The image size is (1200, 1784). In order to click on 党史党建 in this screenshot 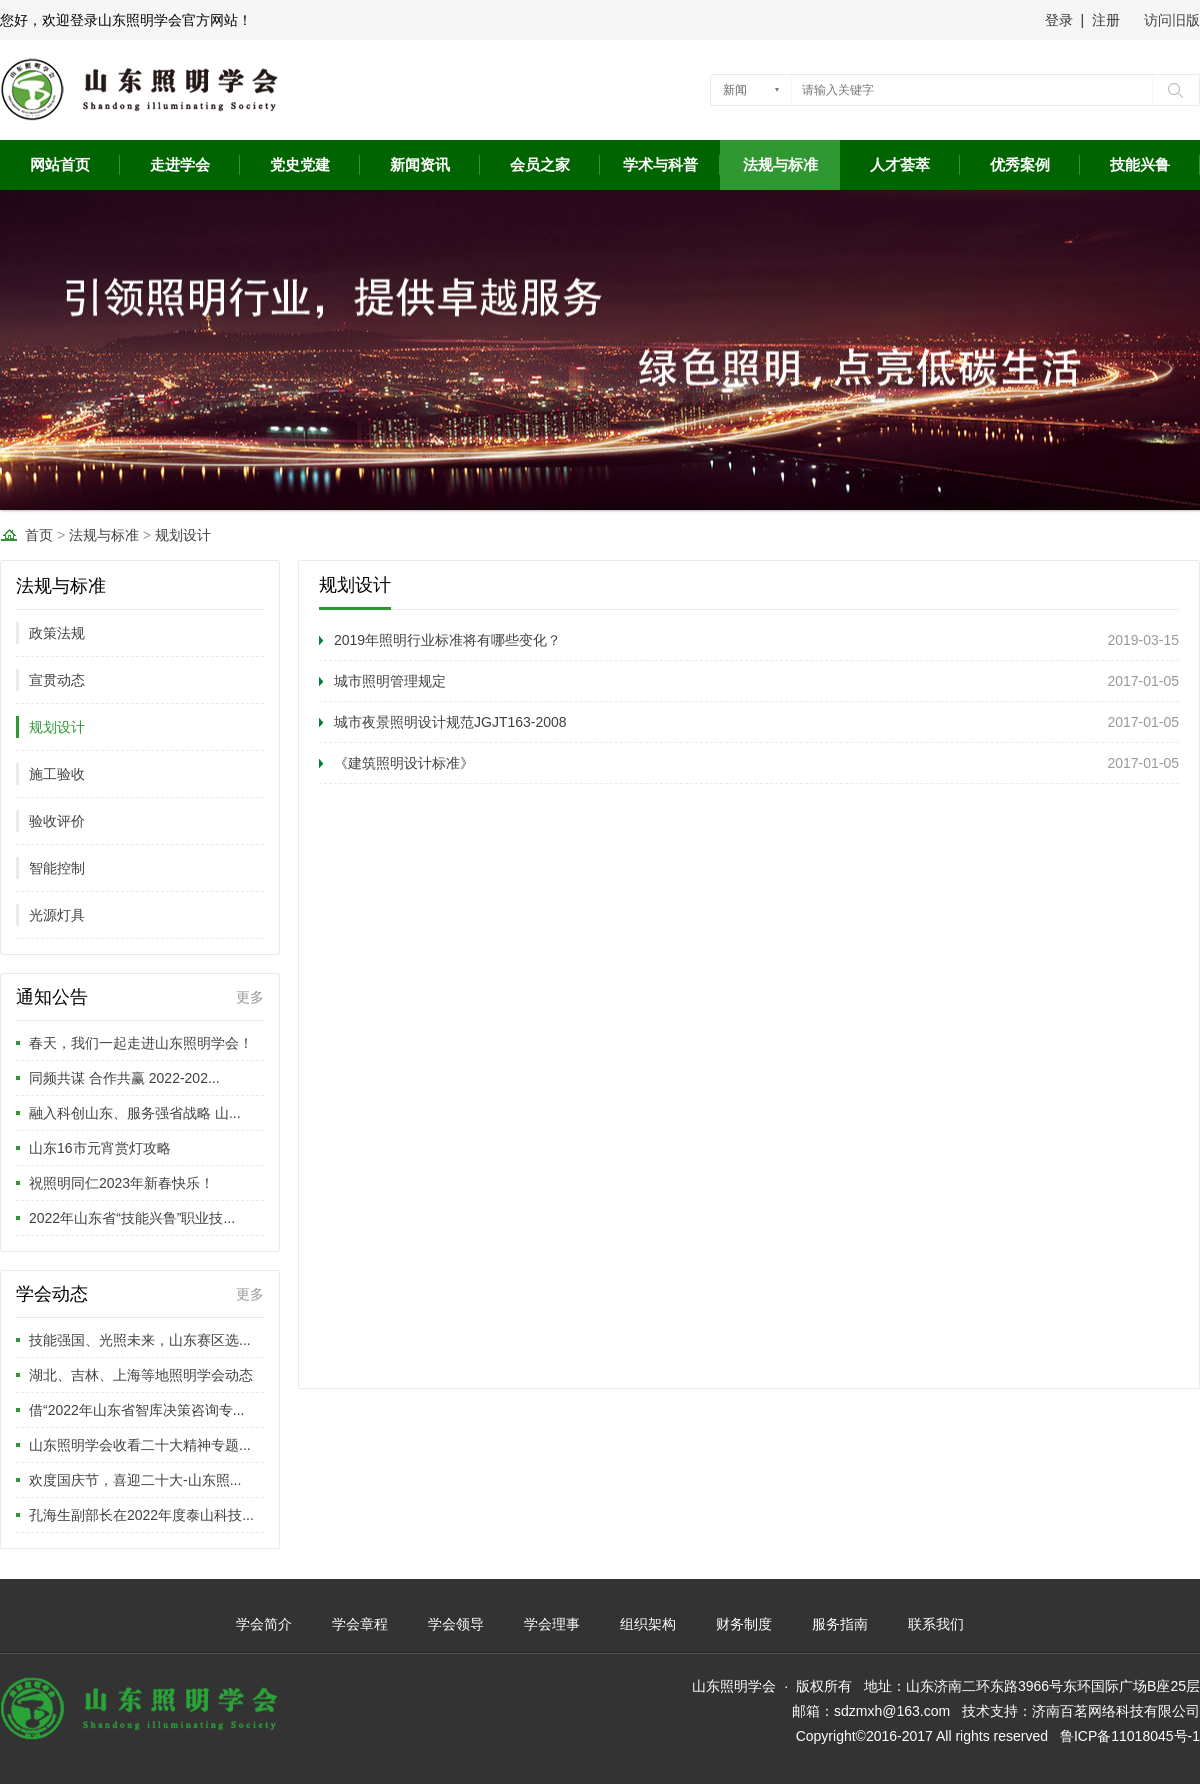, I will do `click(300, 165)`.